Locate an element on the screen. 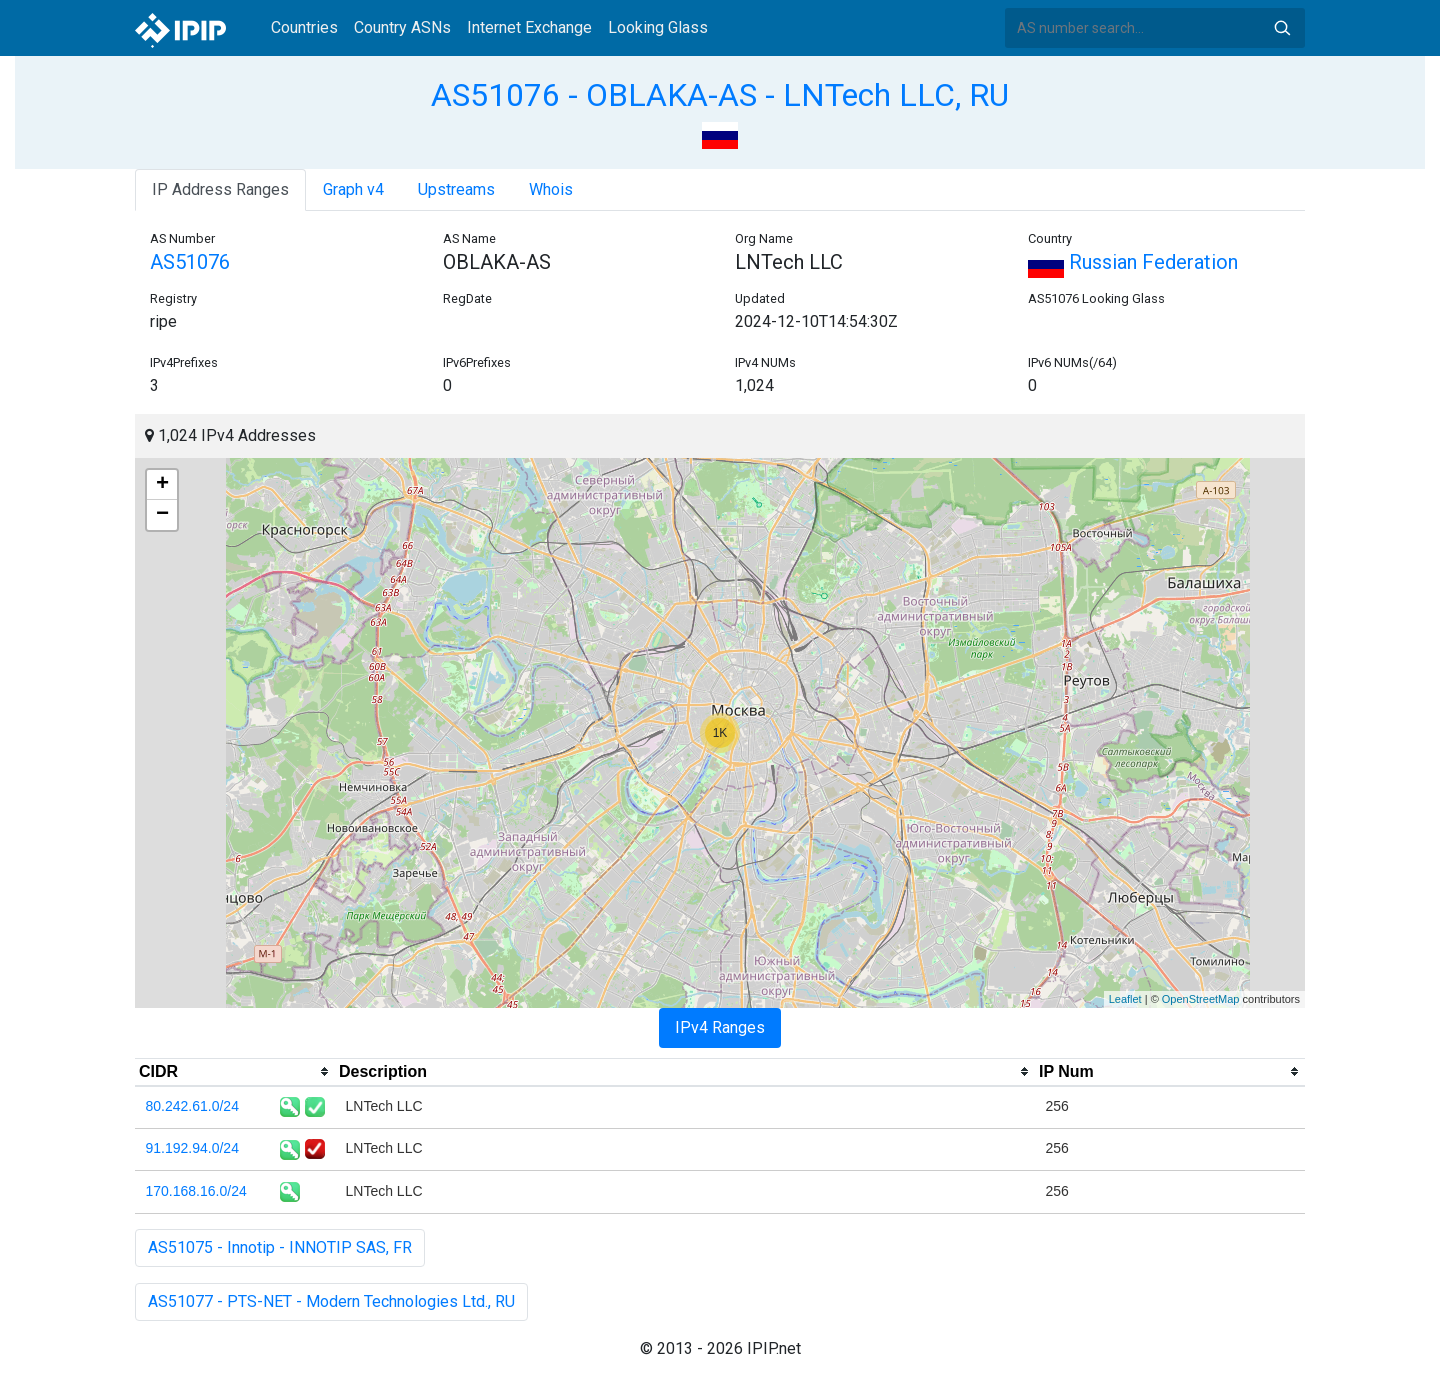  Country ASNs is located at coordinates (402, 27).